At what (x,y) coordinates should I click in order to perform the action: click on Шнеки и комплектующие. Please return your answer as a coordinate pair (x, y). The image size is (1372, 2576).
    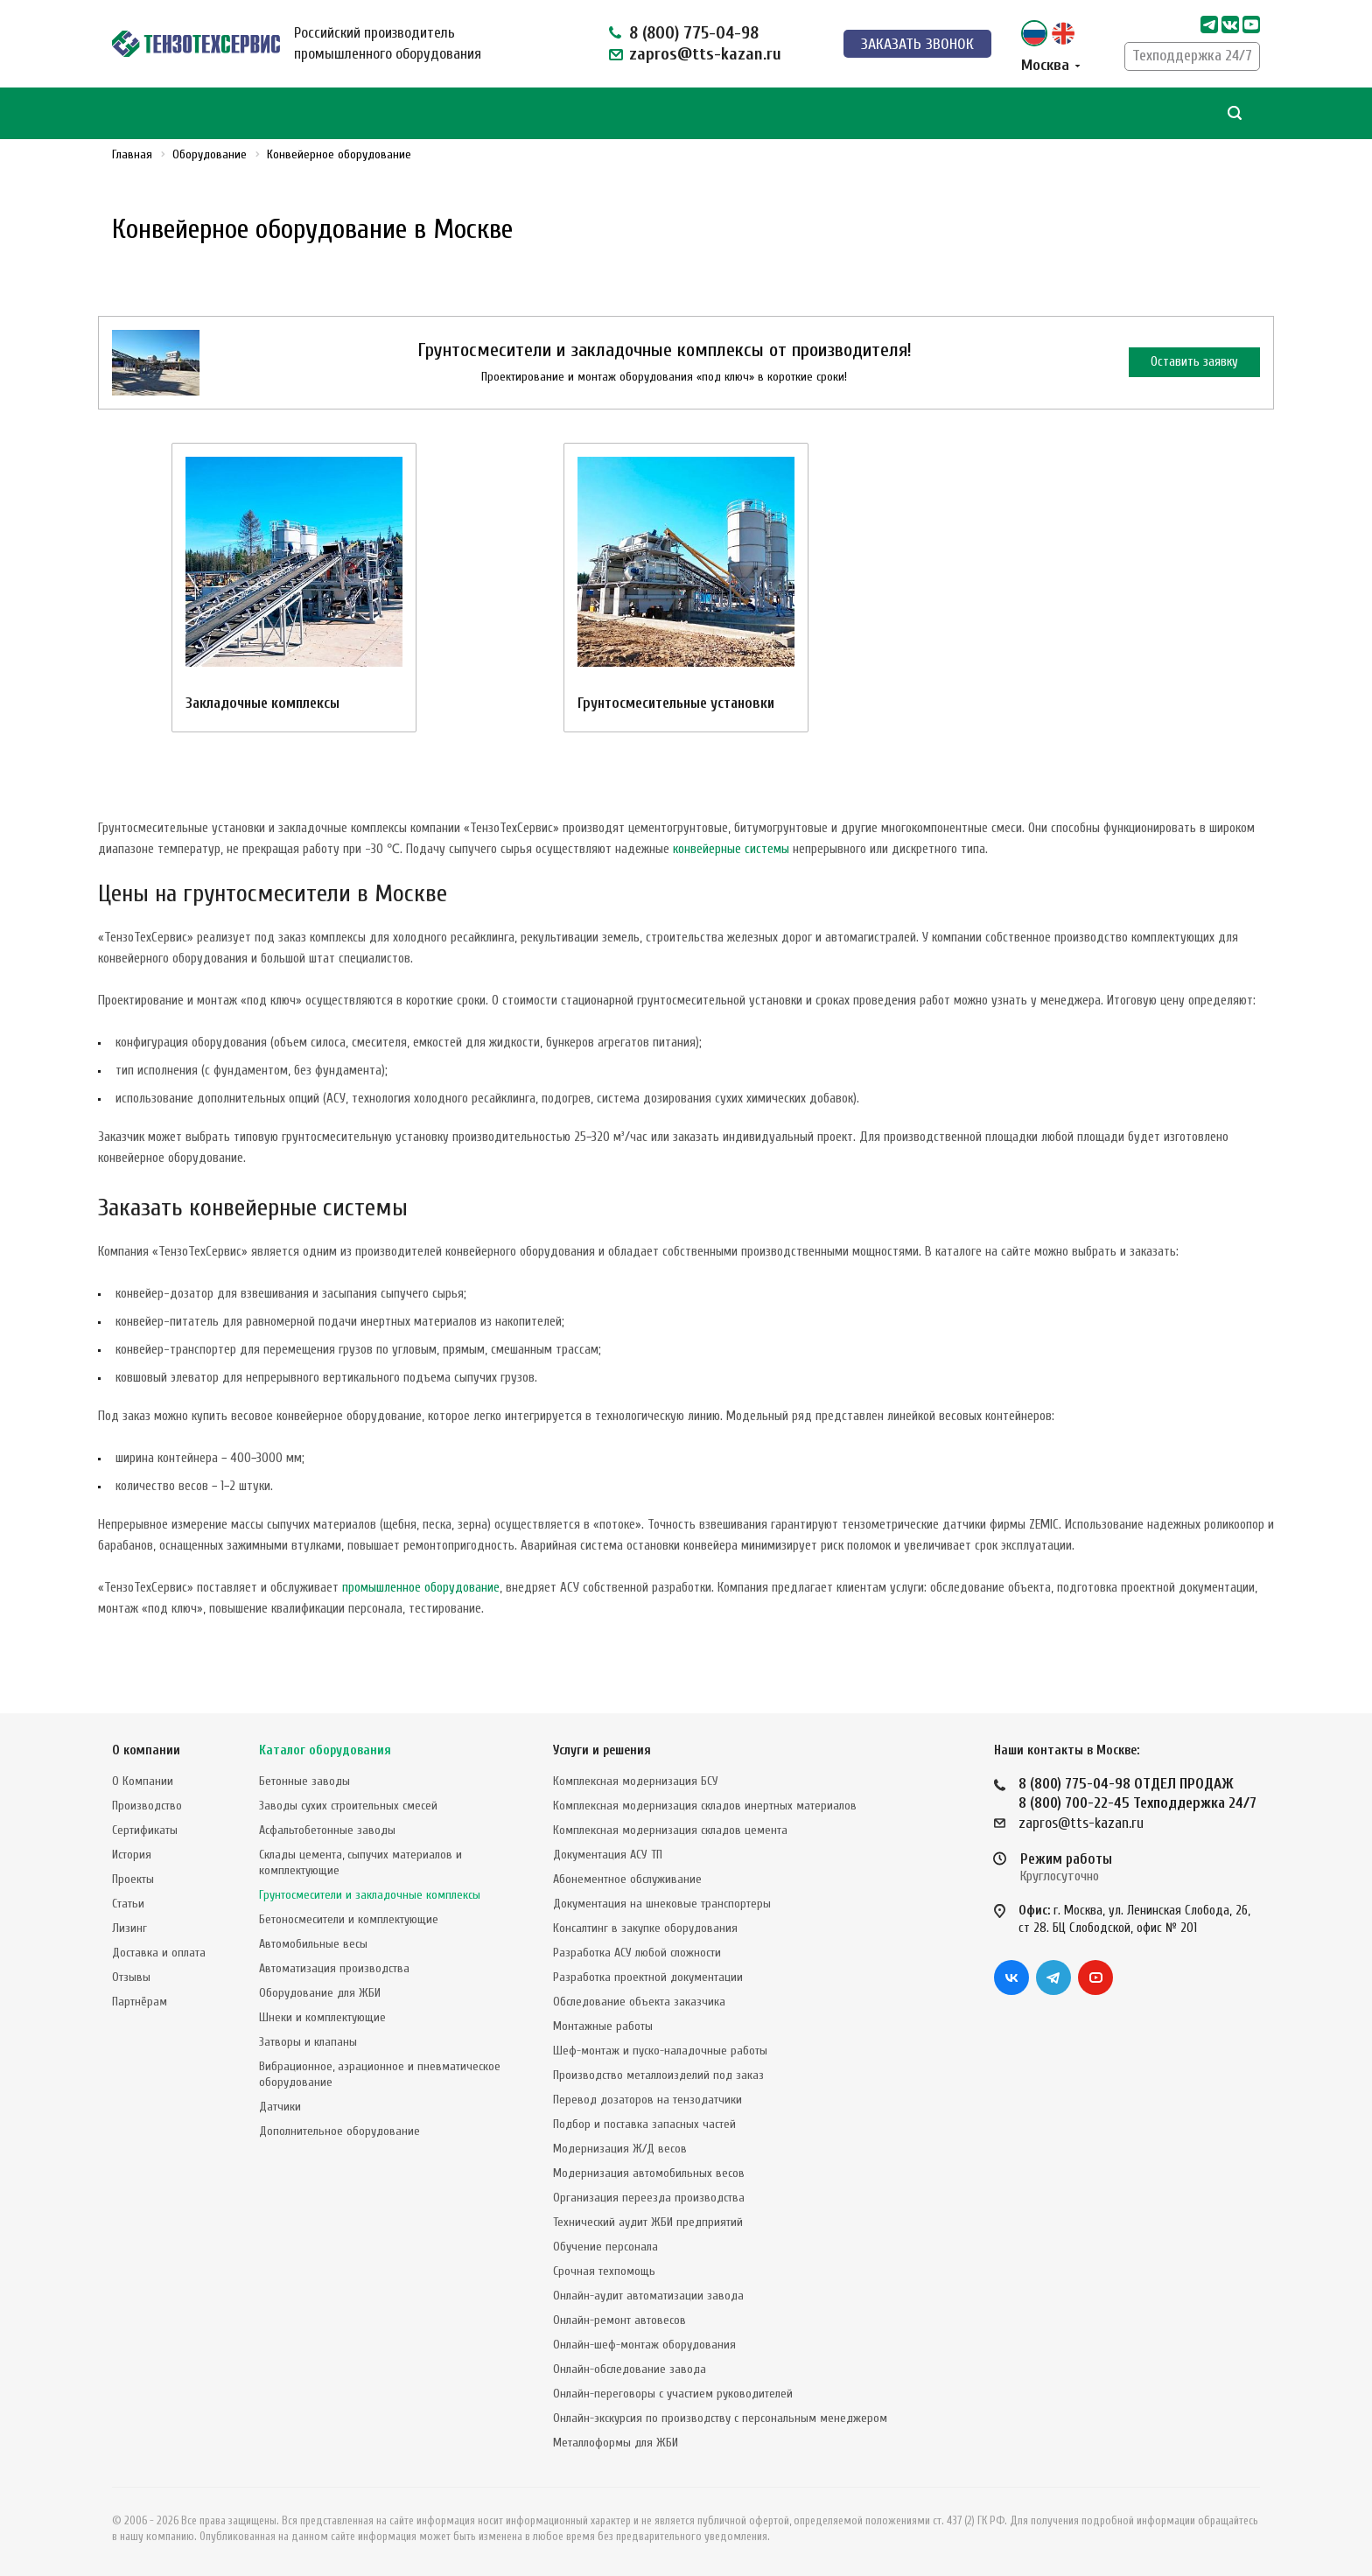
    Looking at the image, I should click on (322, 2017).